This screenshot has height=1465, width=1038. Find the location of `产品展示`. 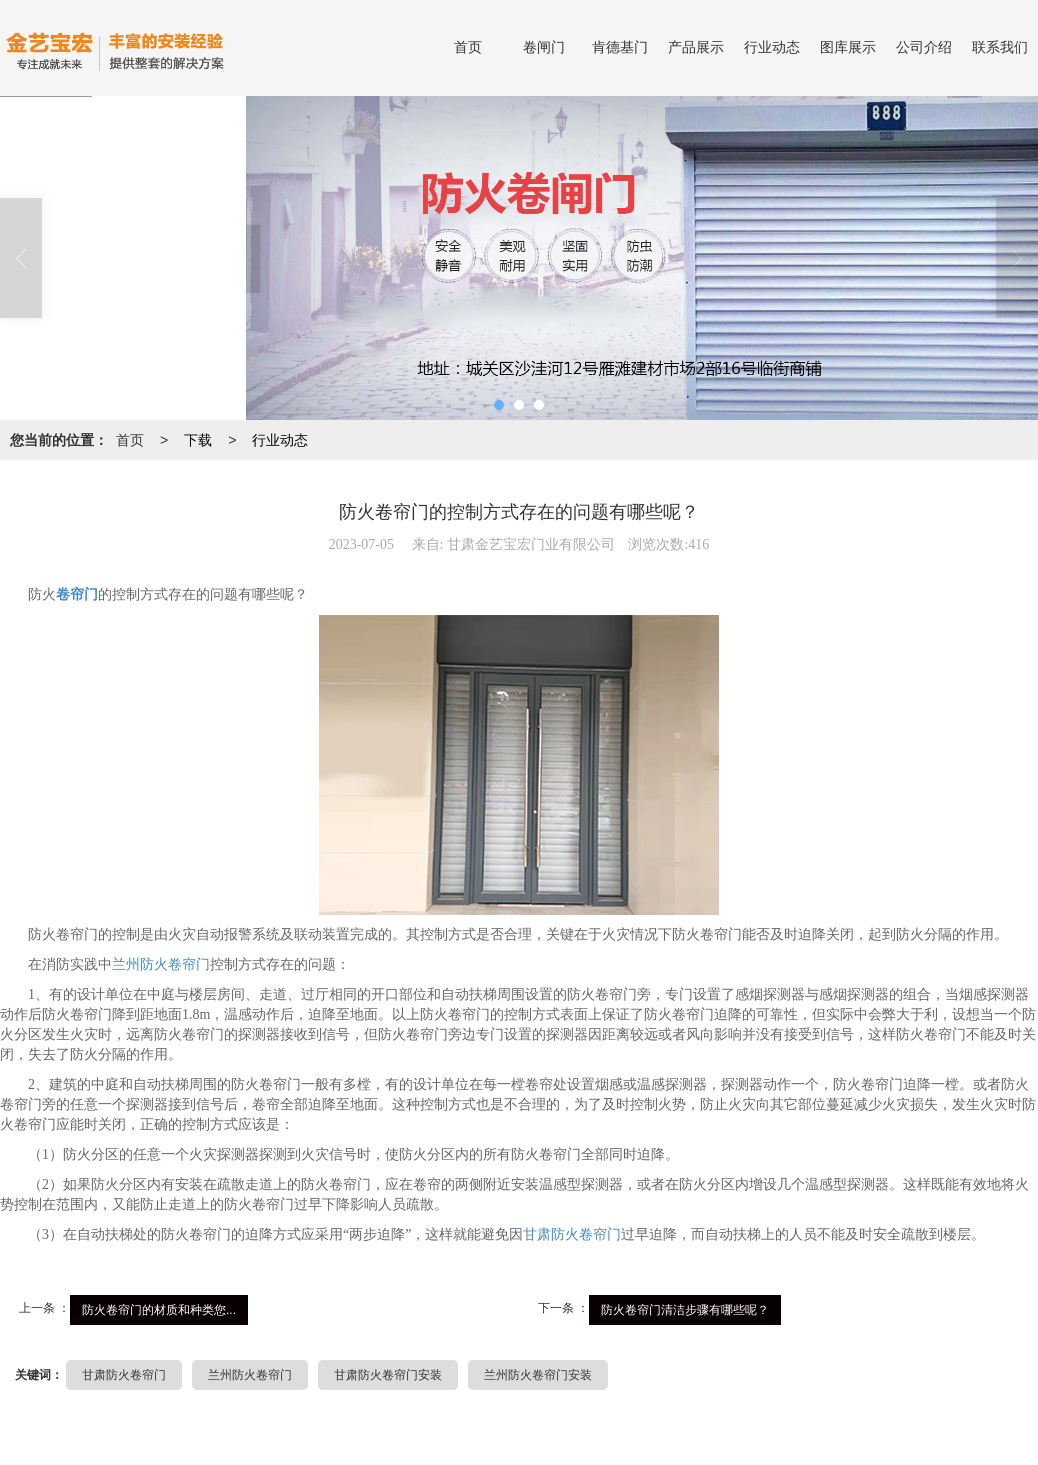

产品展示 is located at coordinates (696, 47).